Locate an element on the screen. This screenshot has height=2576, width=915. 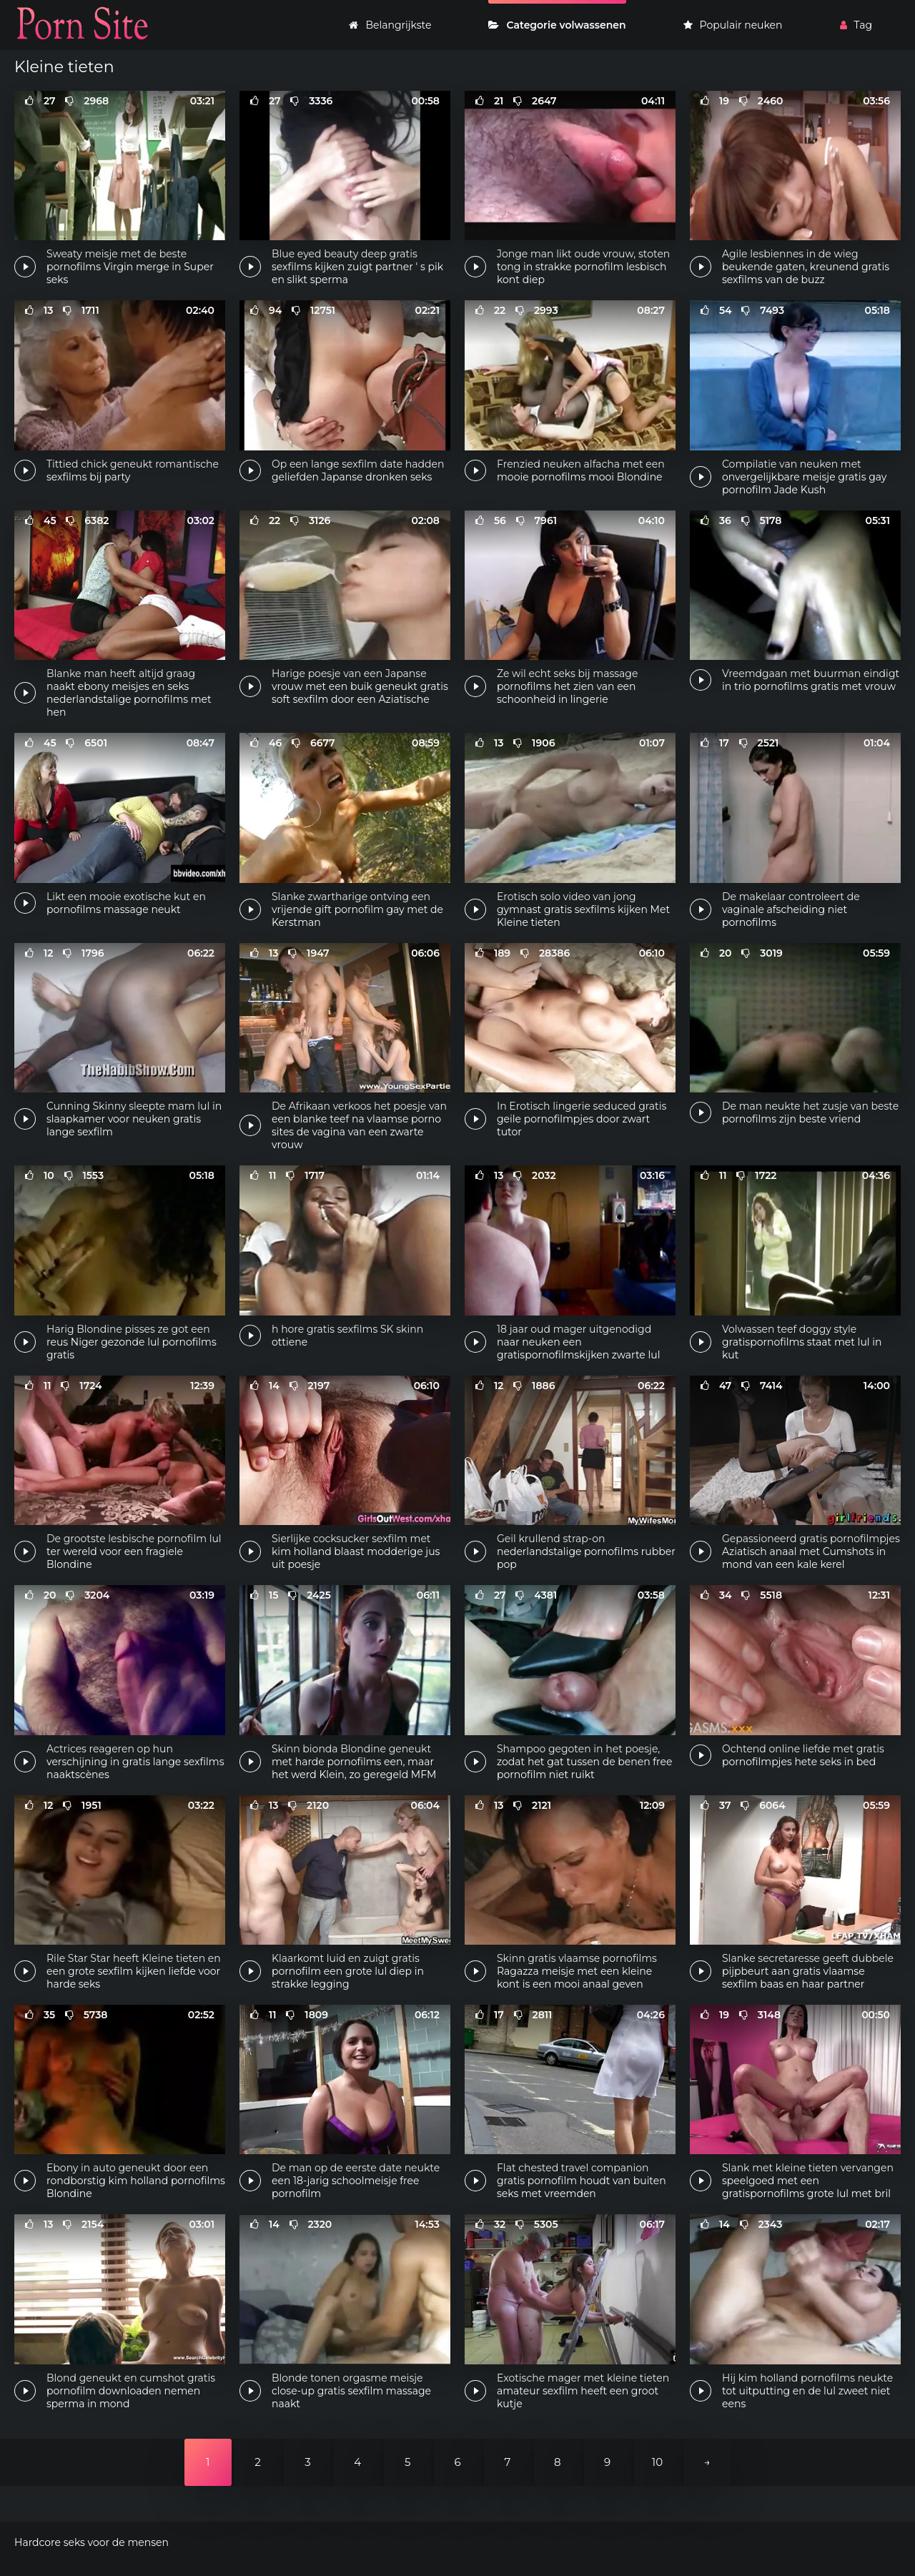
Populair neuken is located at coordinates (733, 25).